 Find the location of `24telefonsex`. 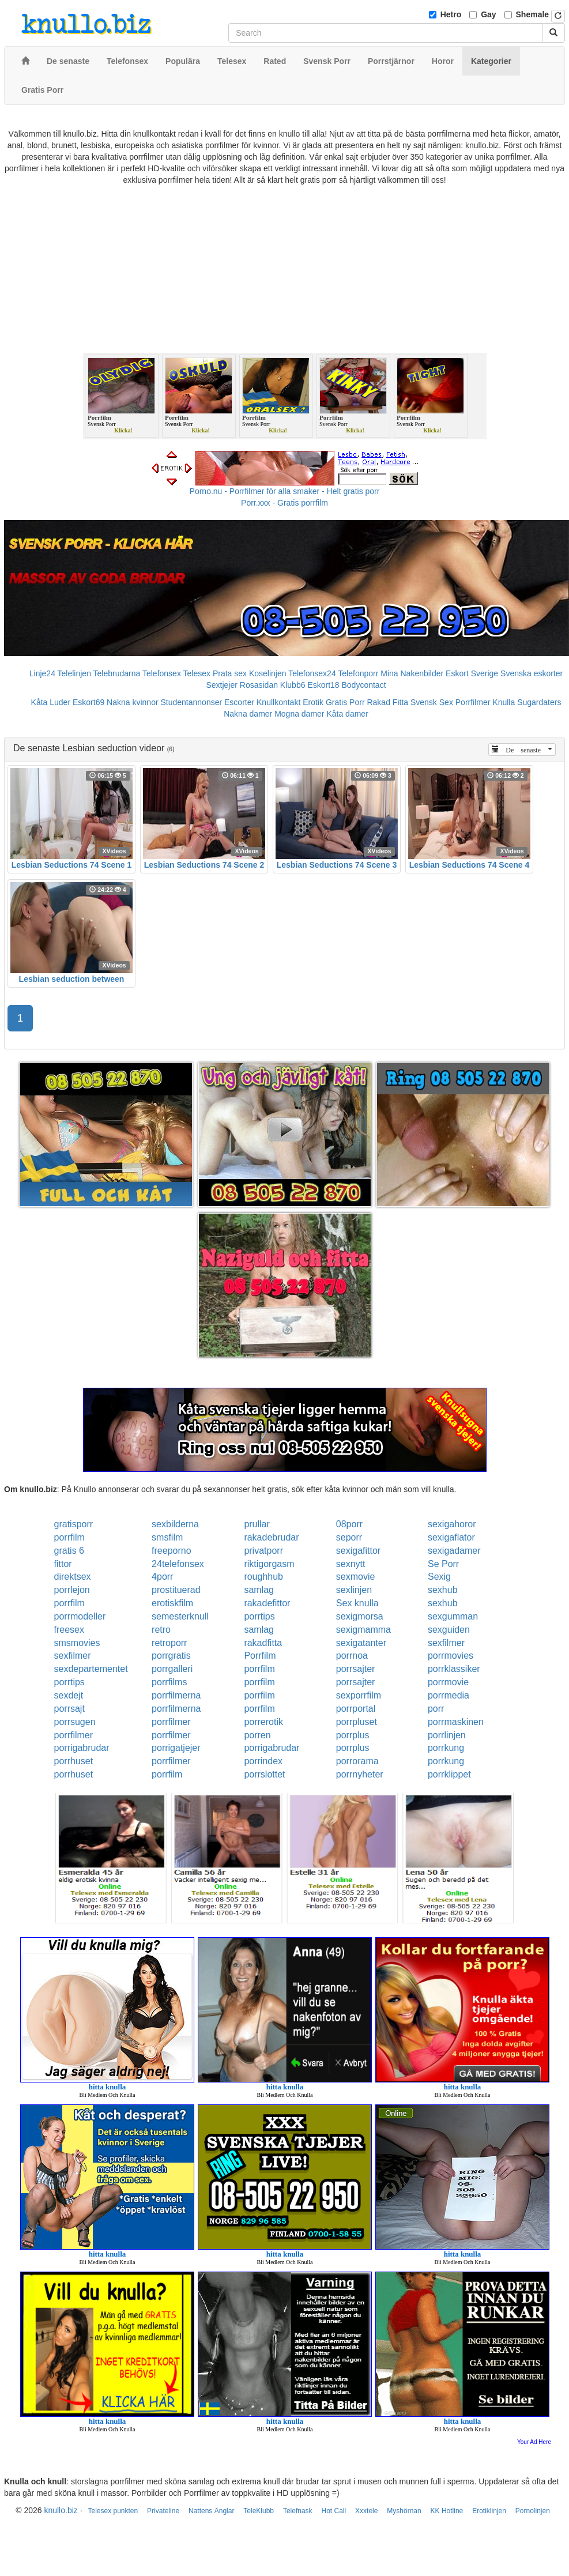

24telefonsex is located at coordinates (178, 1564).